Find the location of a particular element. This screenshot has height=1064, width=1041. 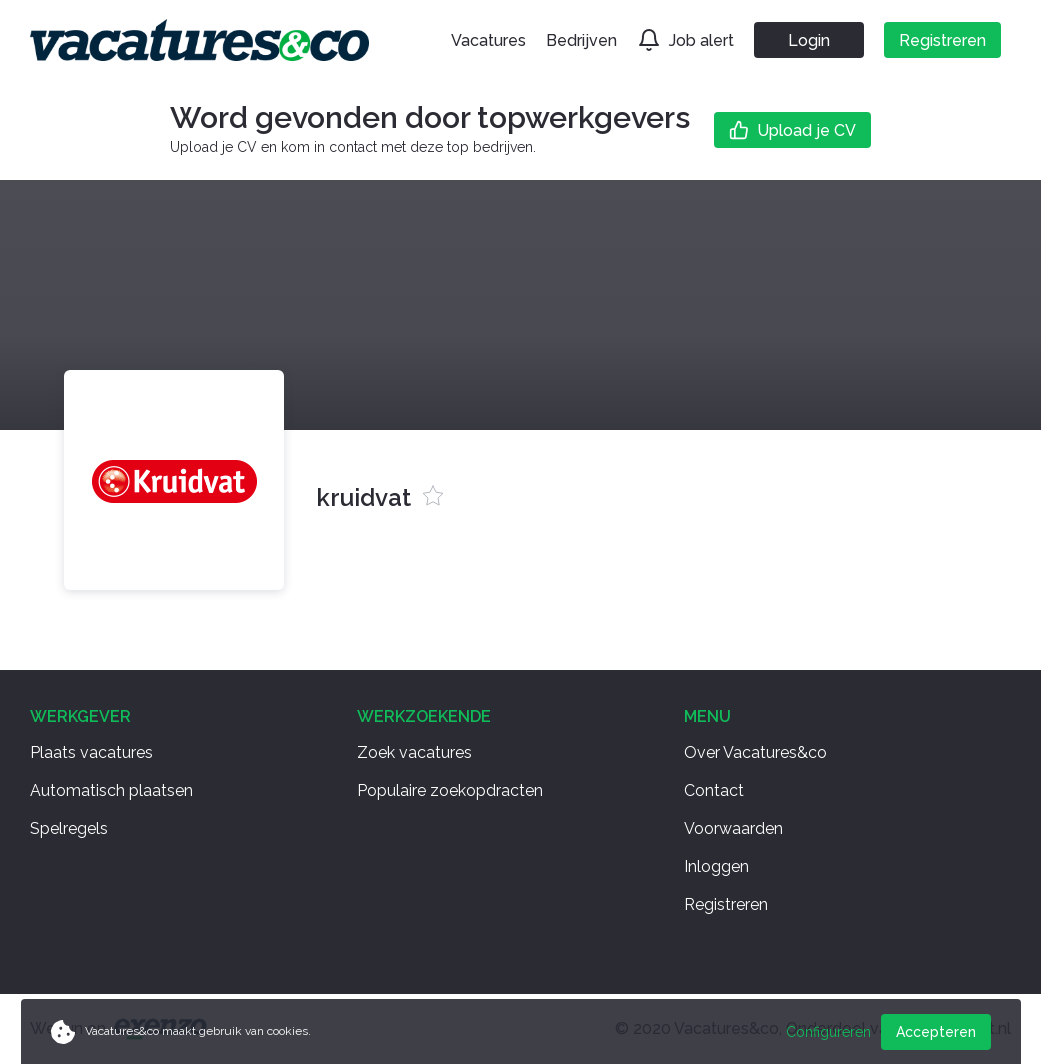

Registreren is located at coordinates (726, 904).